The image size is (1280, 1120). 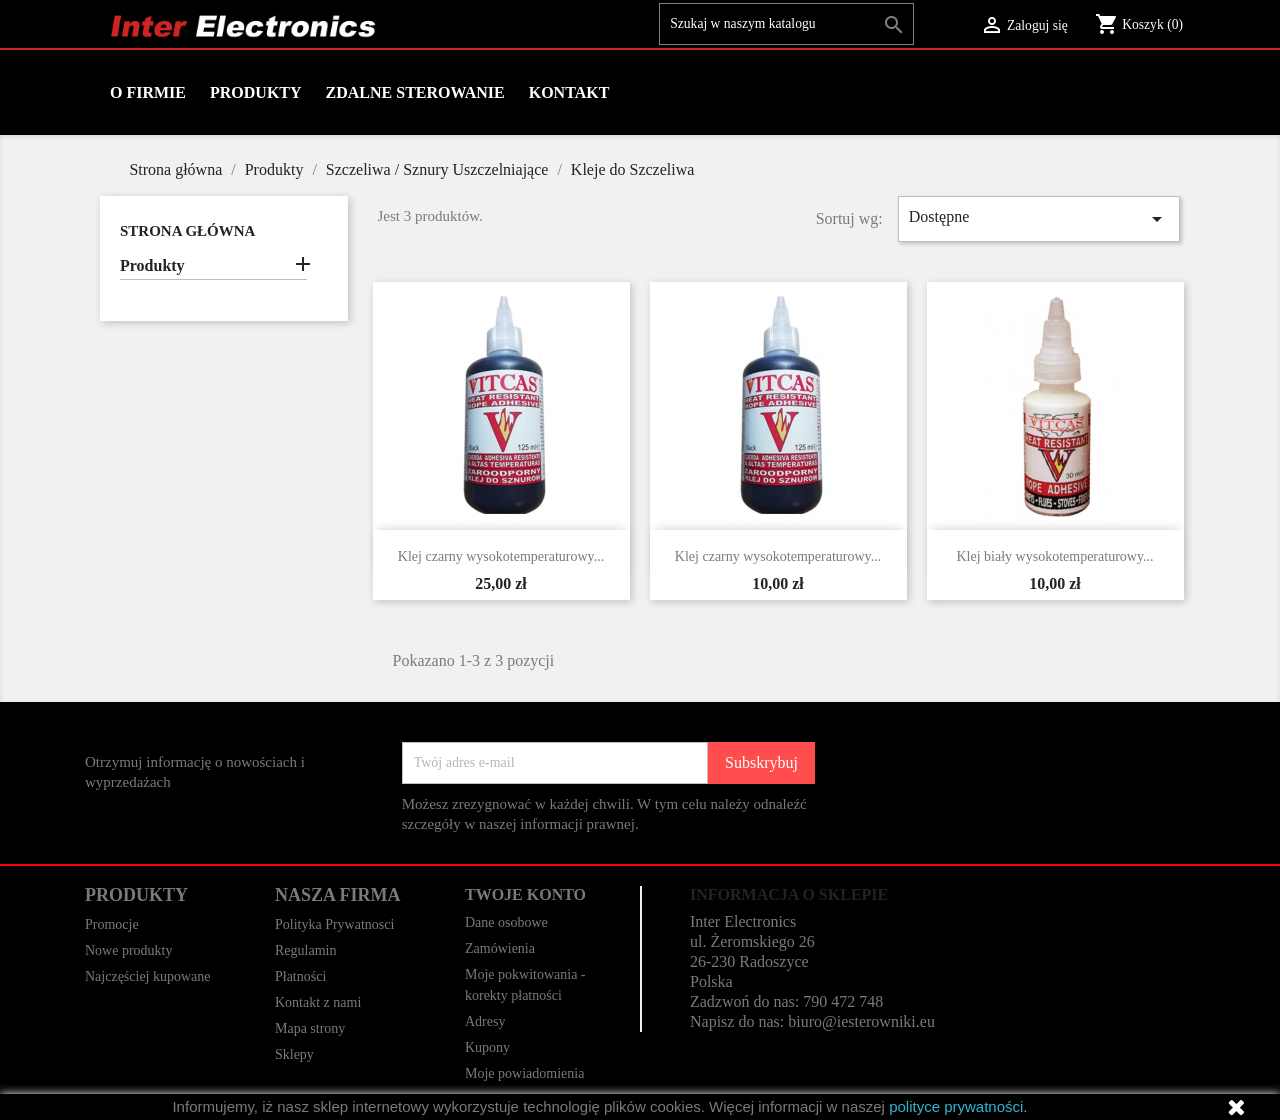 What do you see at coordinates (148, 976) in the screenshot?
I see `Najczęściej kupowane` at bounding box center [148, 976].